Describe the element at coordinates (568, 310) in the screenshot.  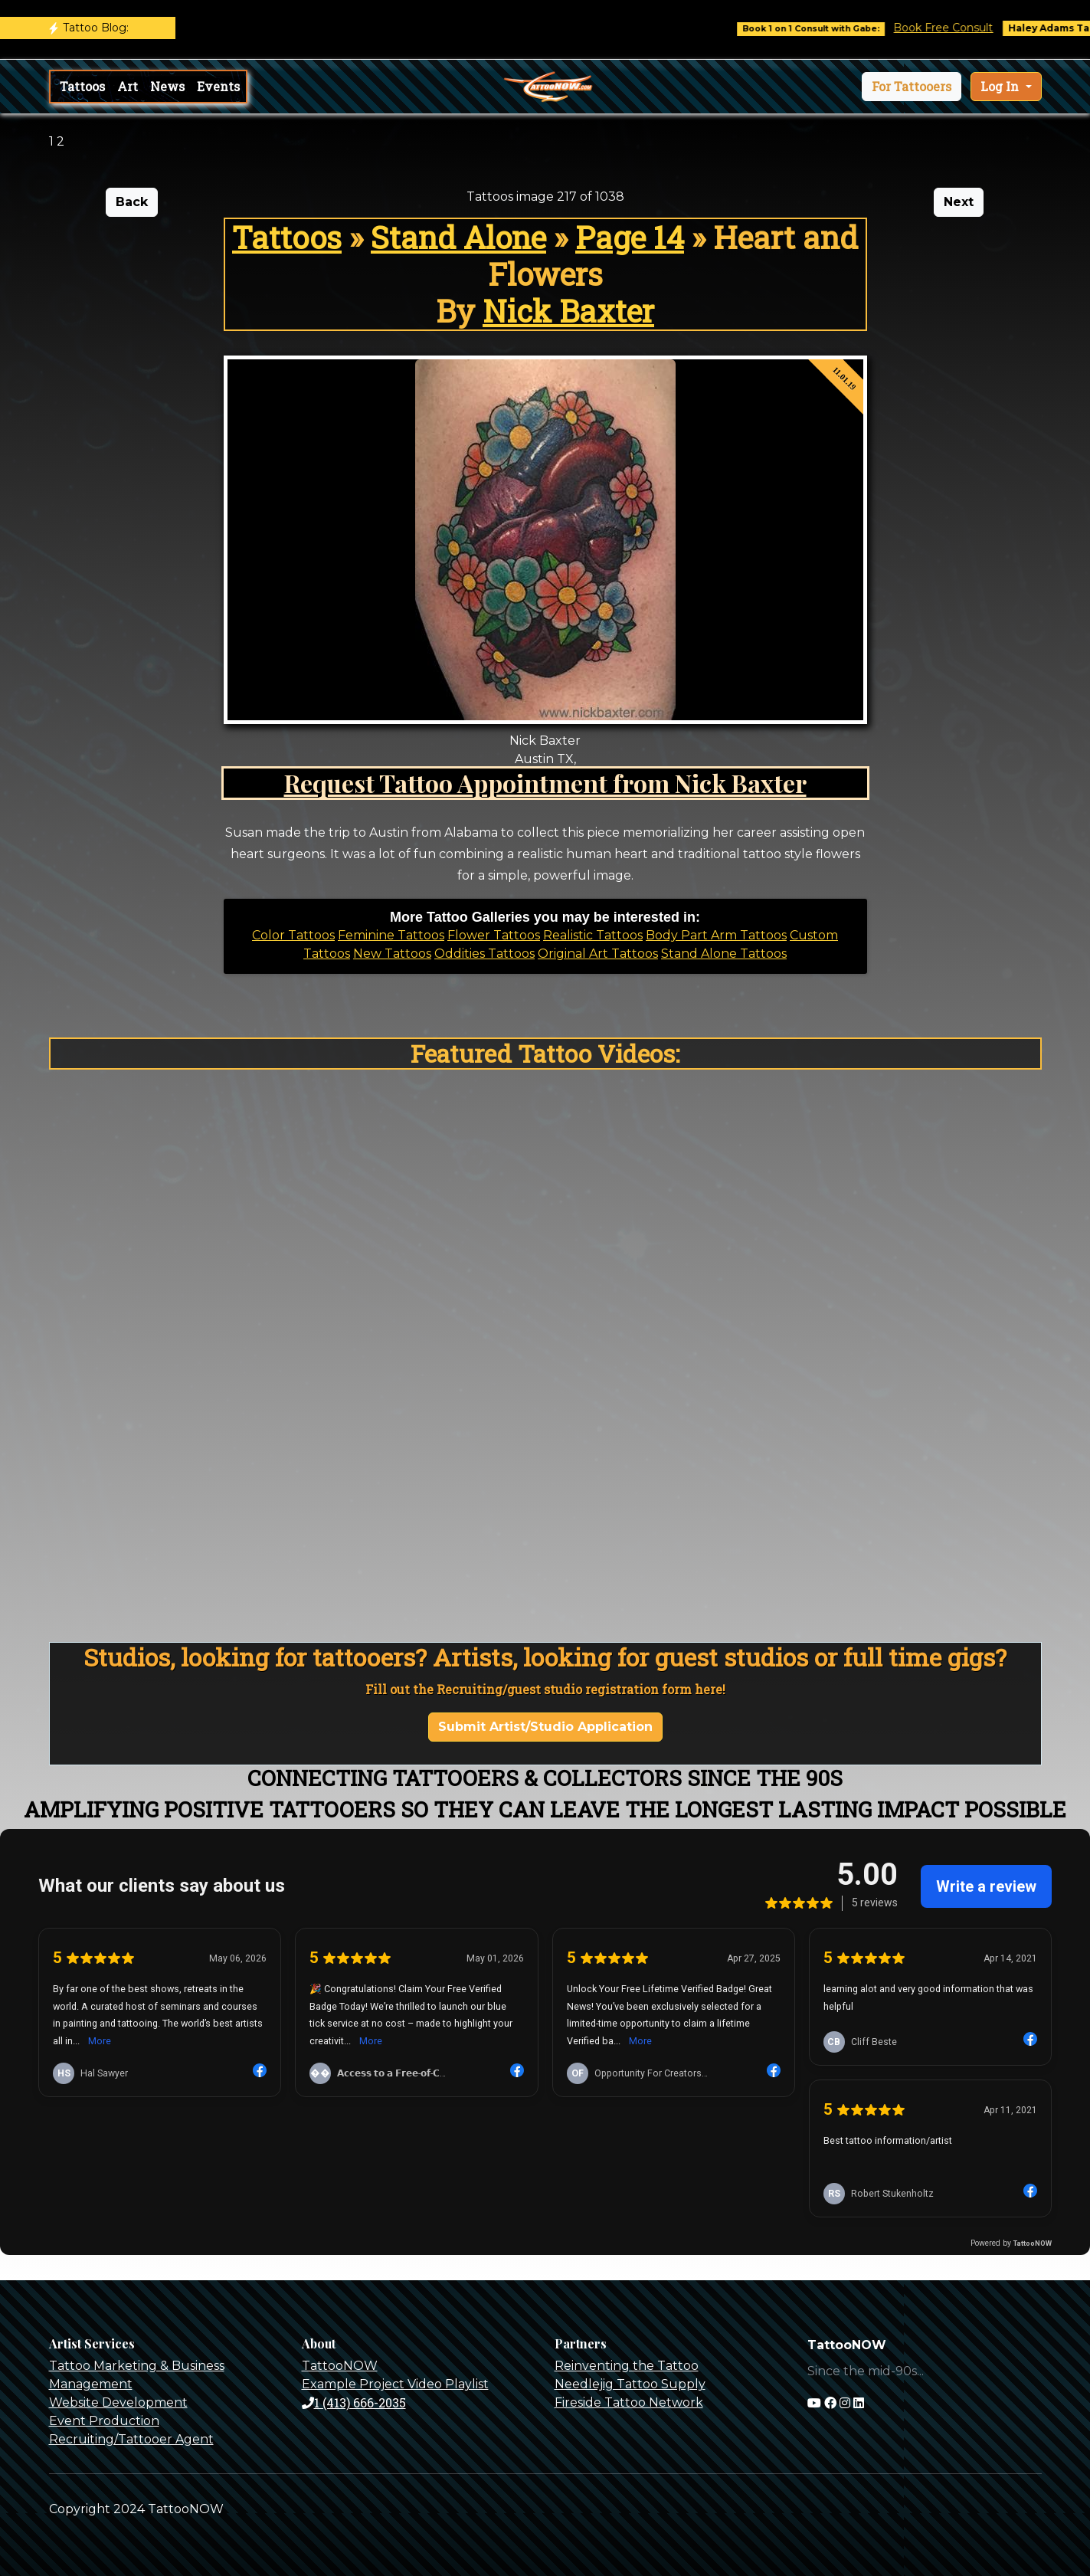
I see `Nick Baxter` at that location.